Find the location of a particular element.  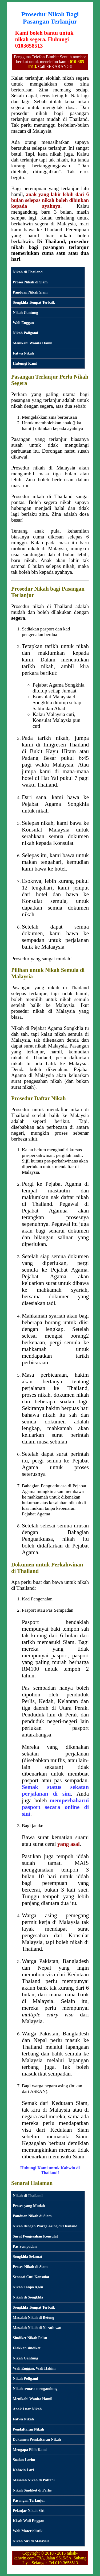

Dokumen Pendaftaran Nikah is located at coordinates (37, 2439).